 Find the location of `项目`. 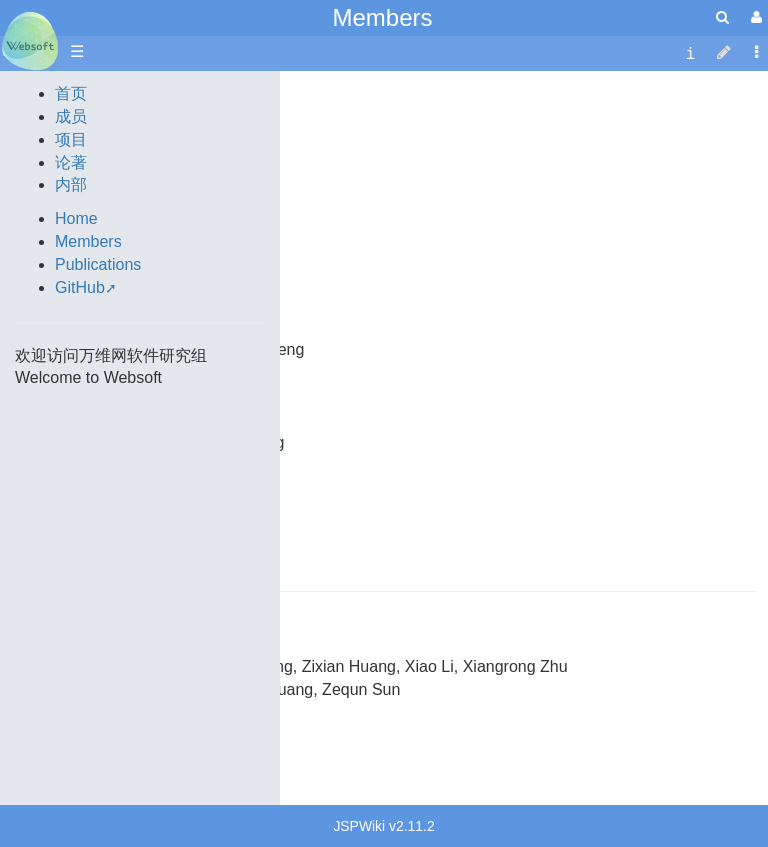

项目 is located at coordinates (71, 139).